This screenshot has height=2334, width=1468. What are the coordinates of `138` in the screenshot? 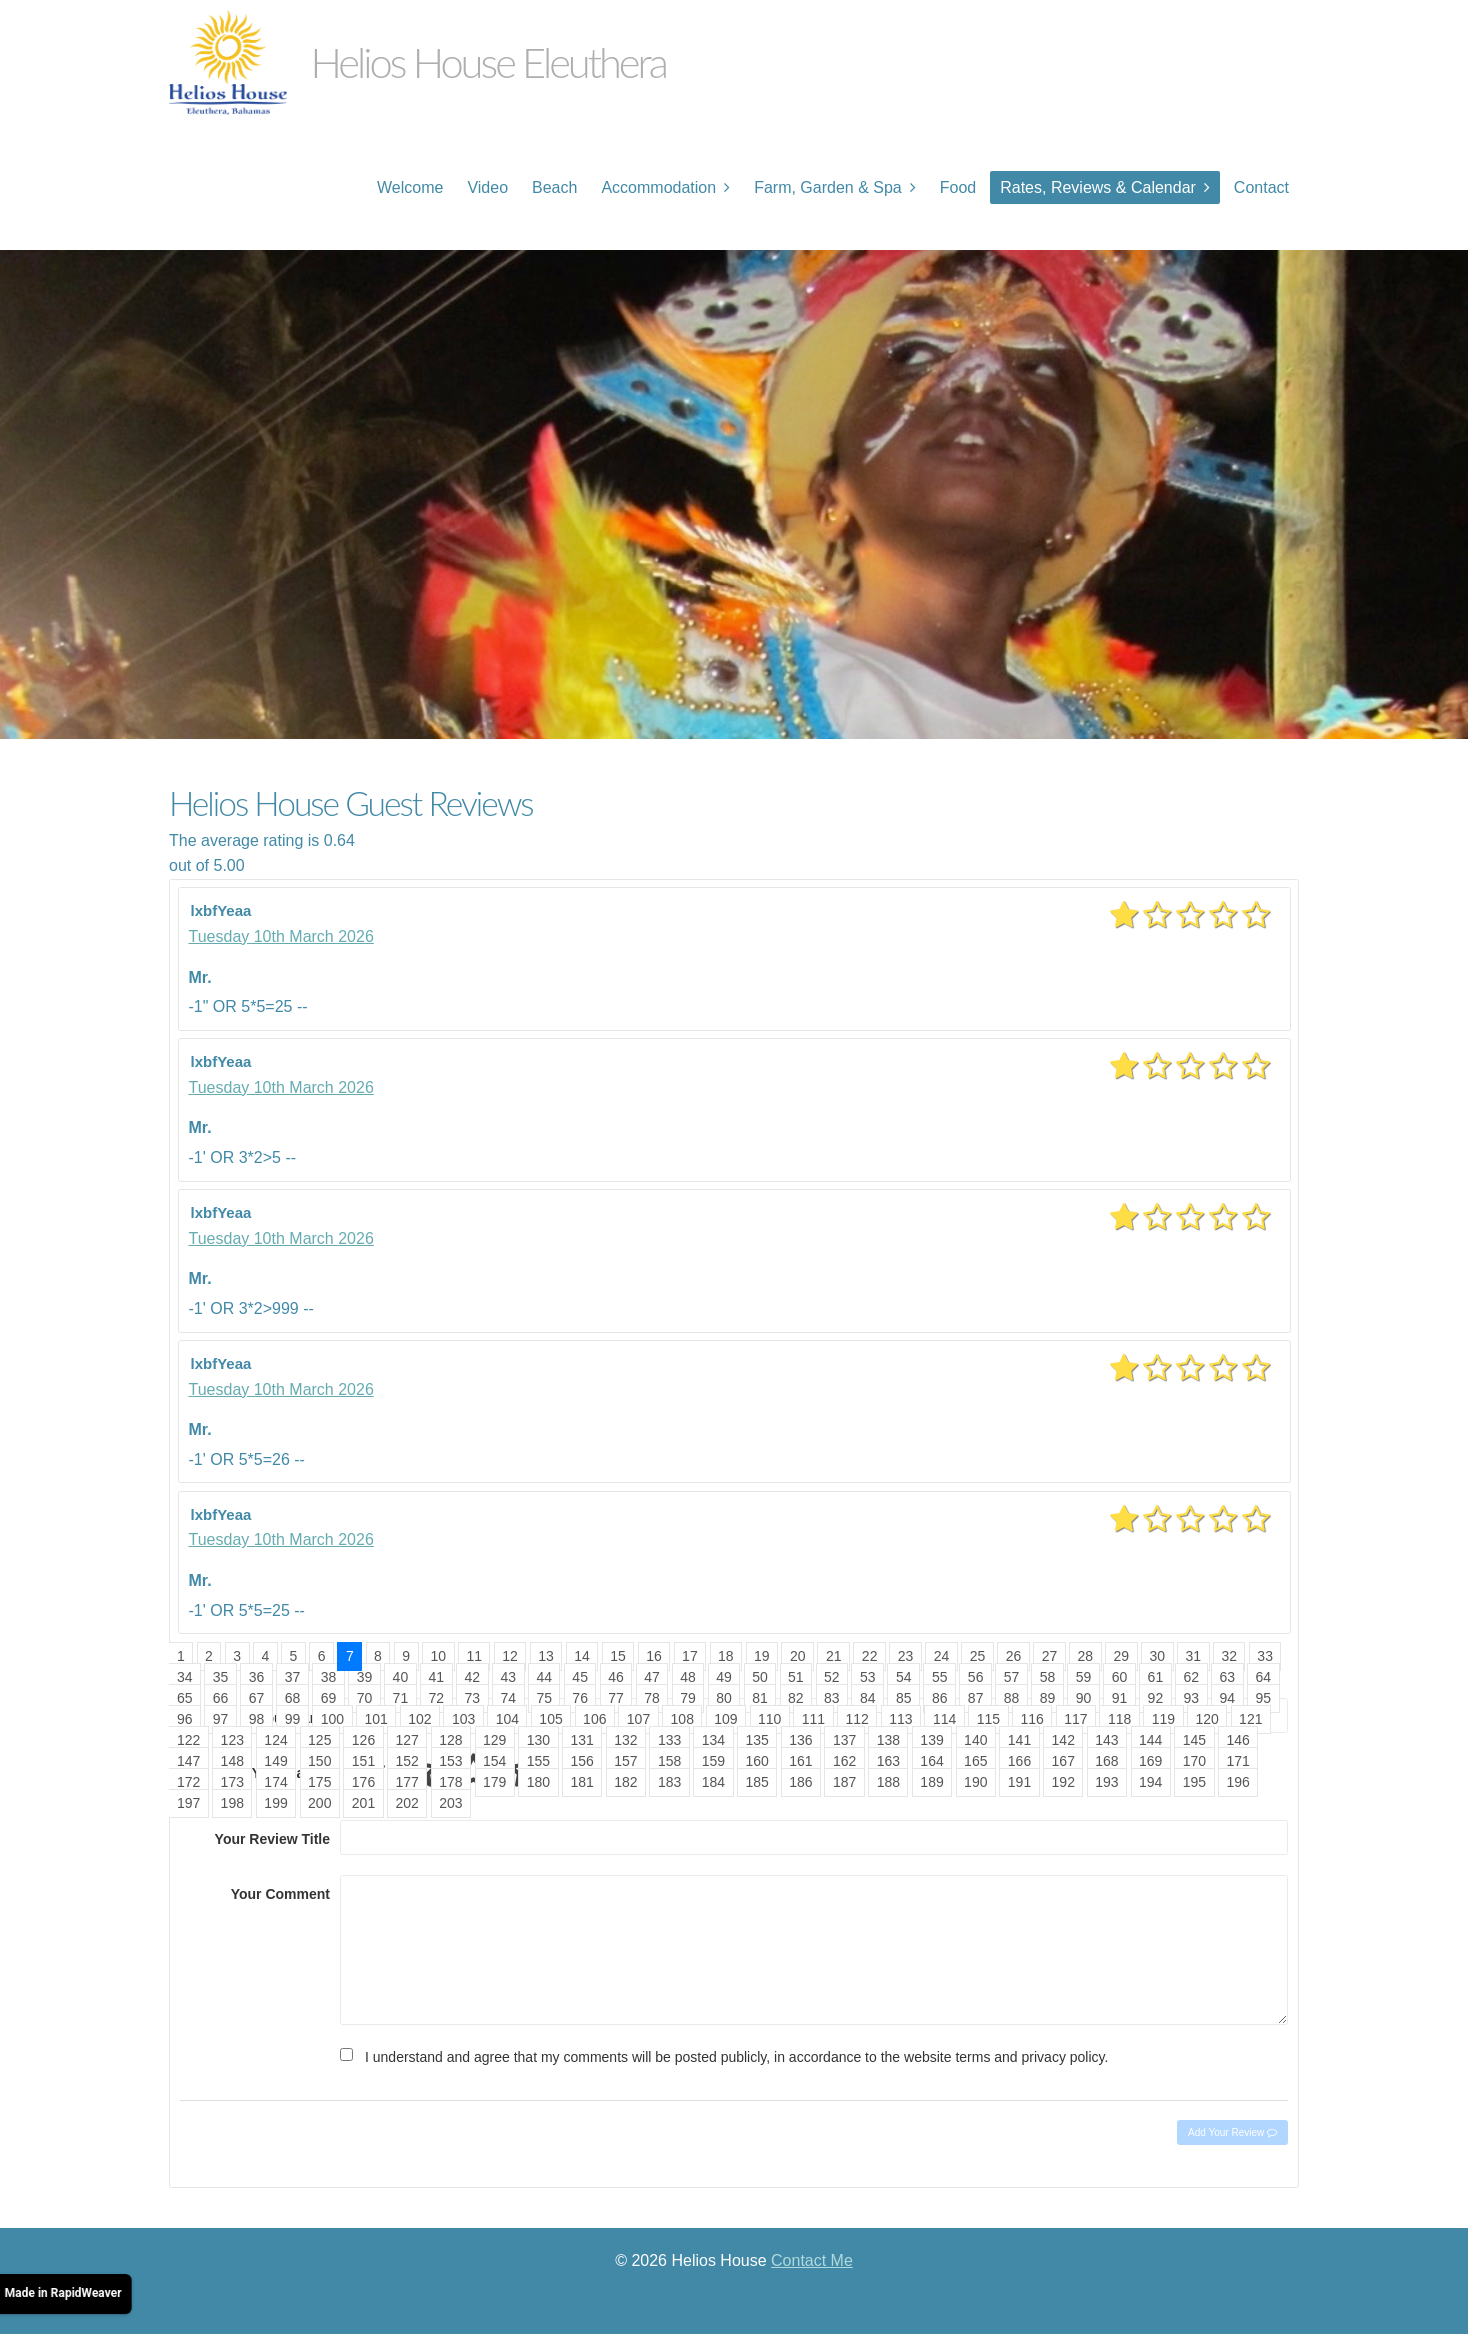 It's located at (888, 1740).